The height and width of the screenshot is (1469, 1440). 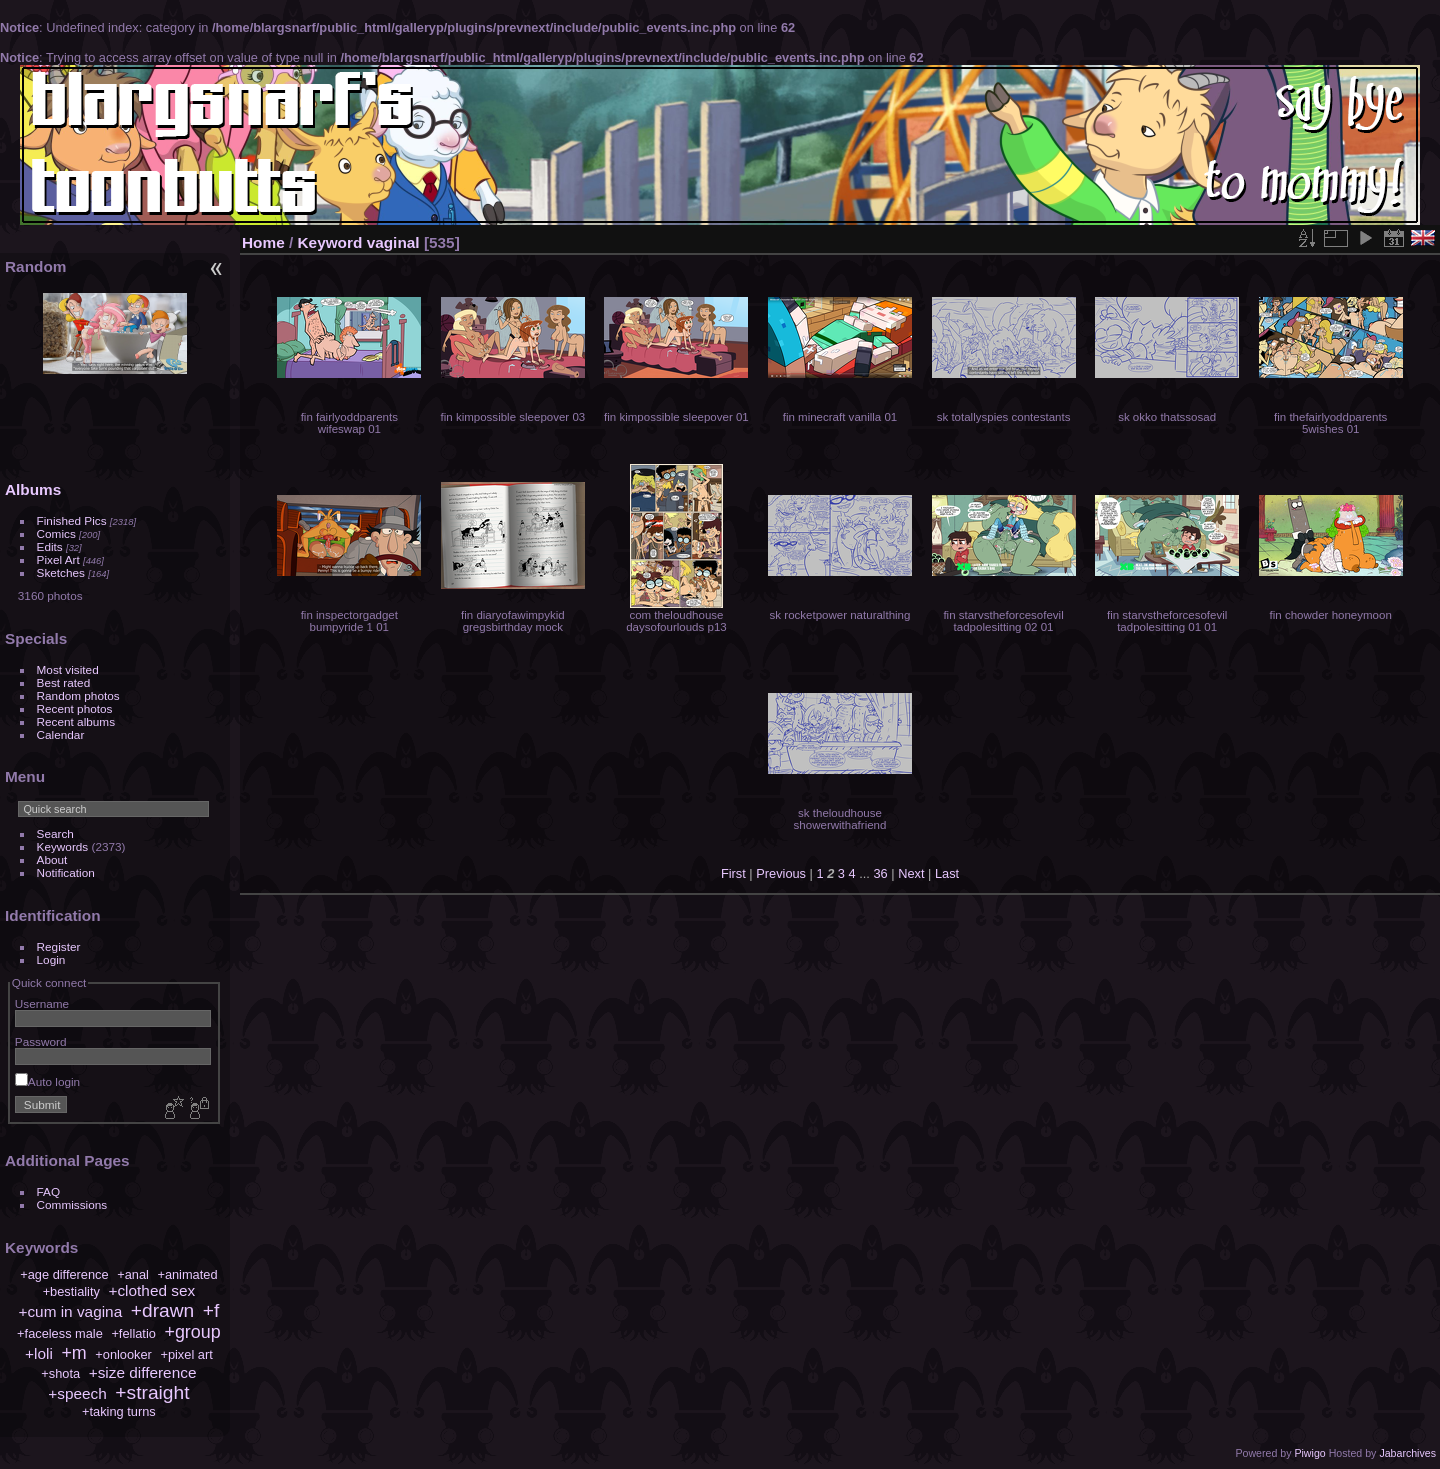 I want to click on Sketches, so click(x=61, y=572).